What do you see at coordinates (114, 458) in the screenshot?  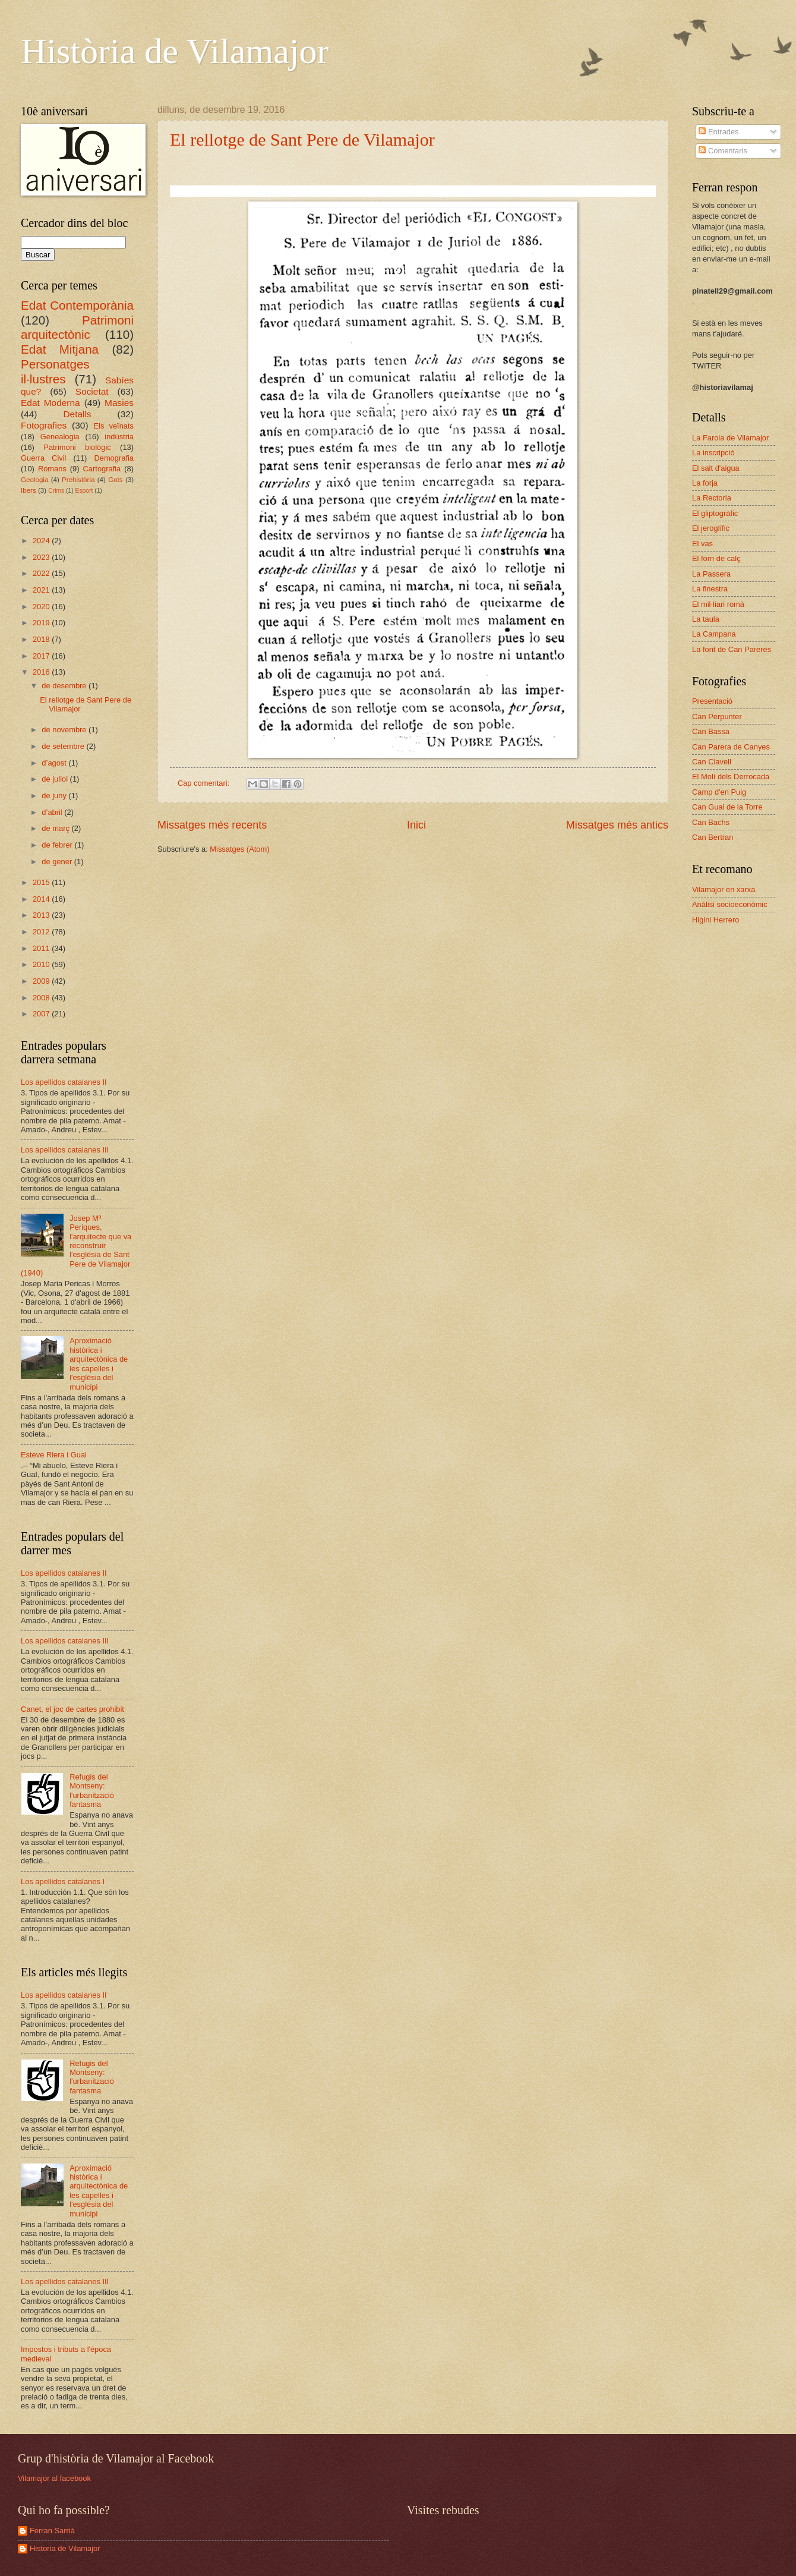 I see `Demografia` at bounding box center [114, 458].